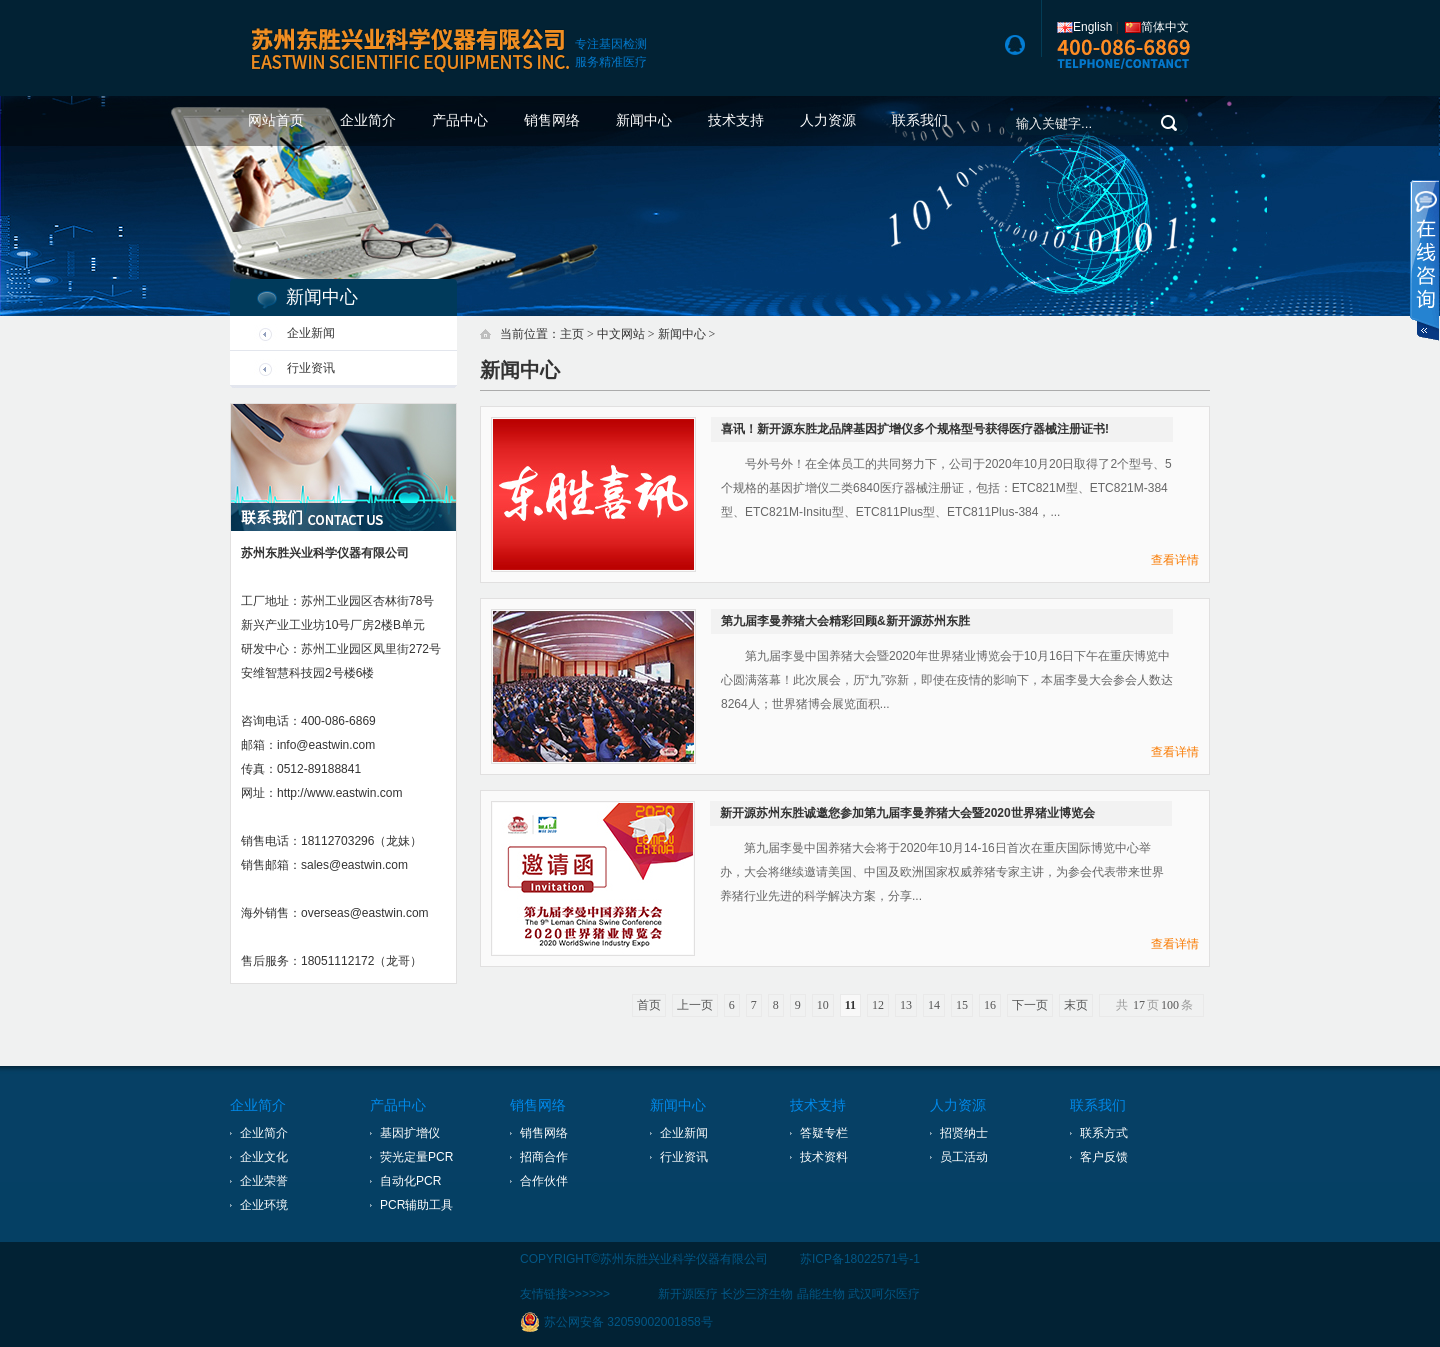 The image size is (1440, 1347). What do you see at coordinates (860, 1259) in the screenshot?
I see `苏ICP备18022571号-1` at bounding box center [860, 1259].